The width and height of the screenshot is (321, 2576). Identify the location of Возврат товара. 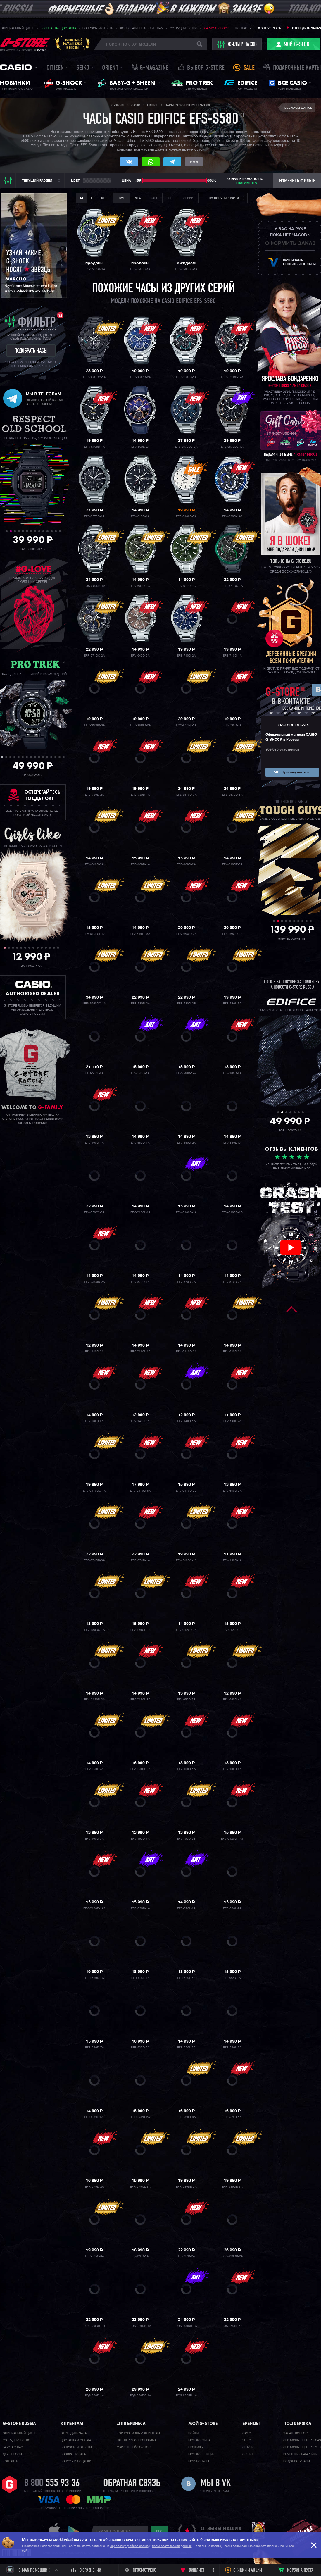
(73, 2454).